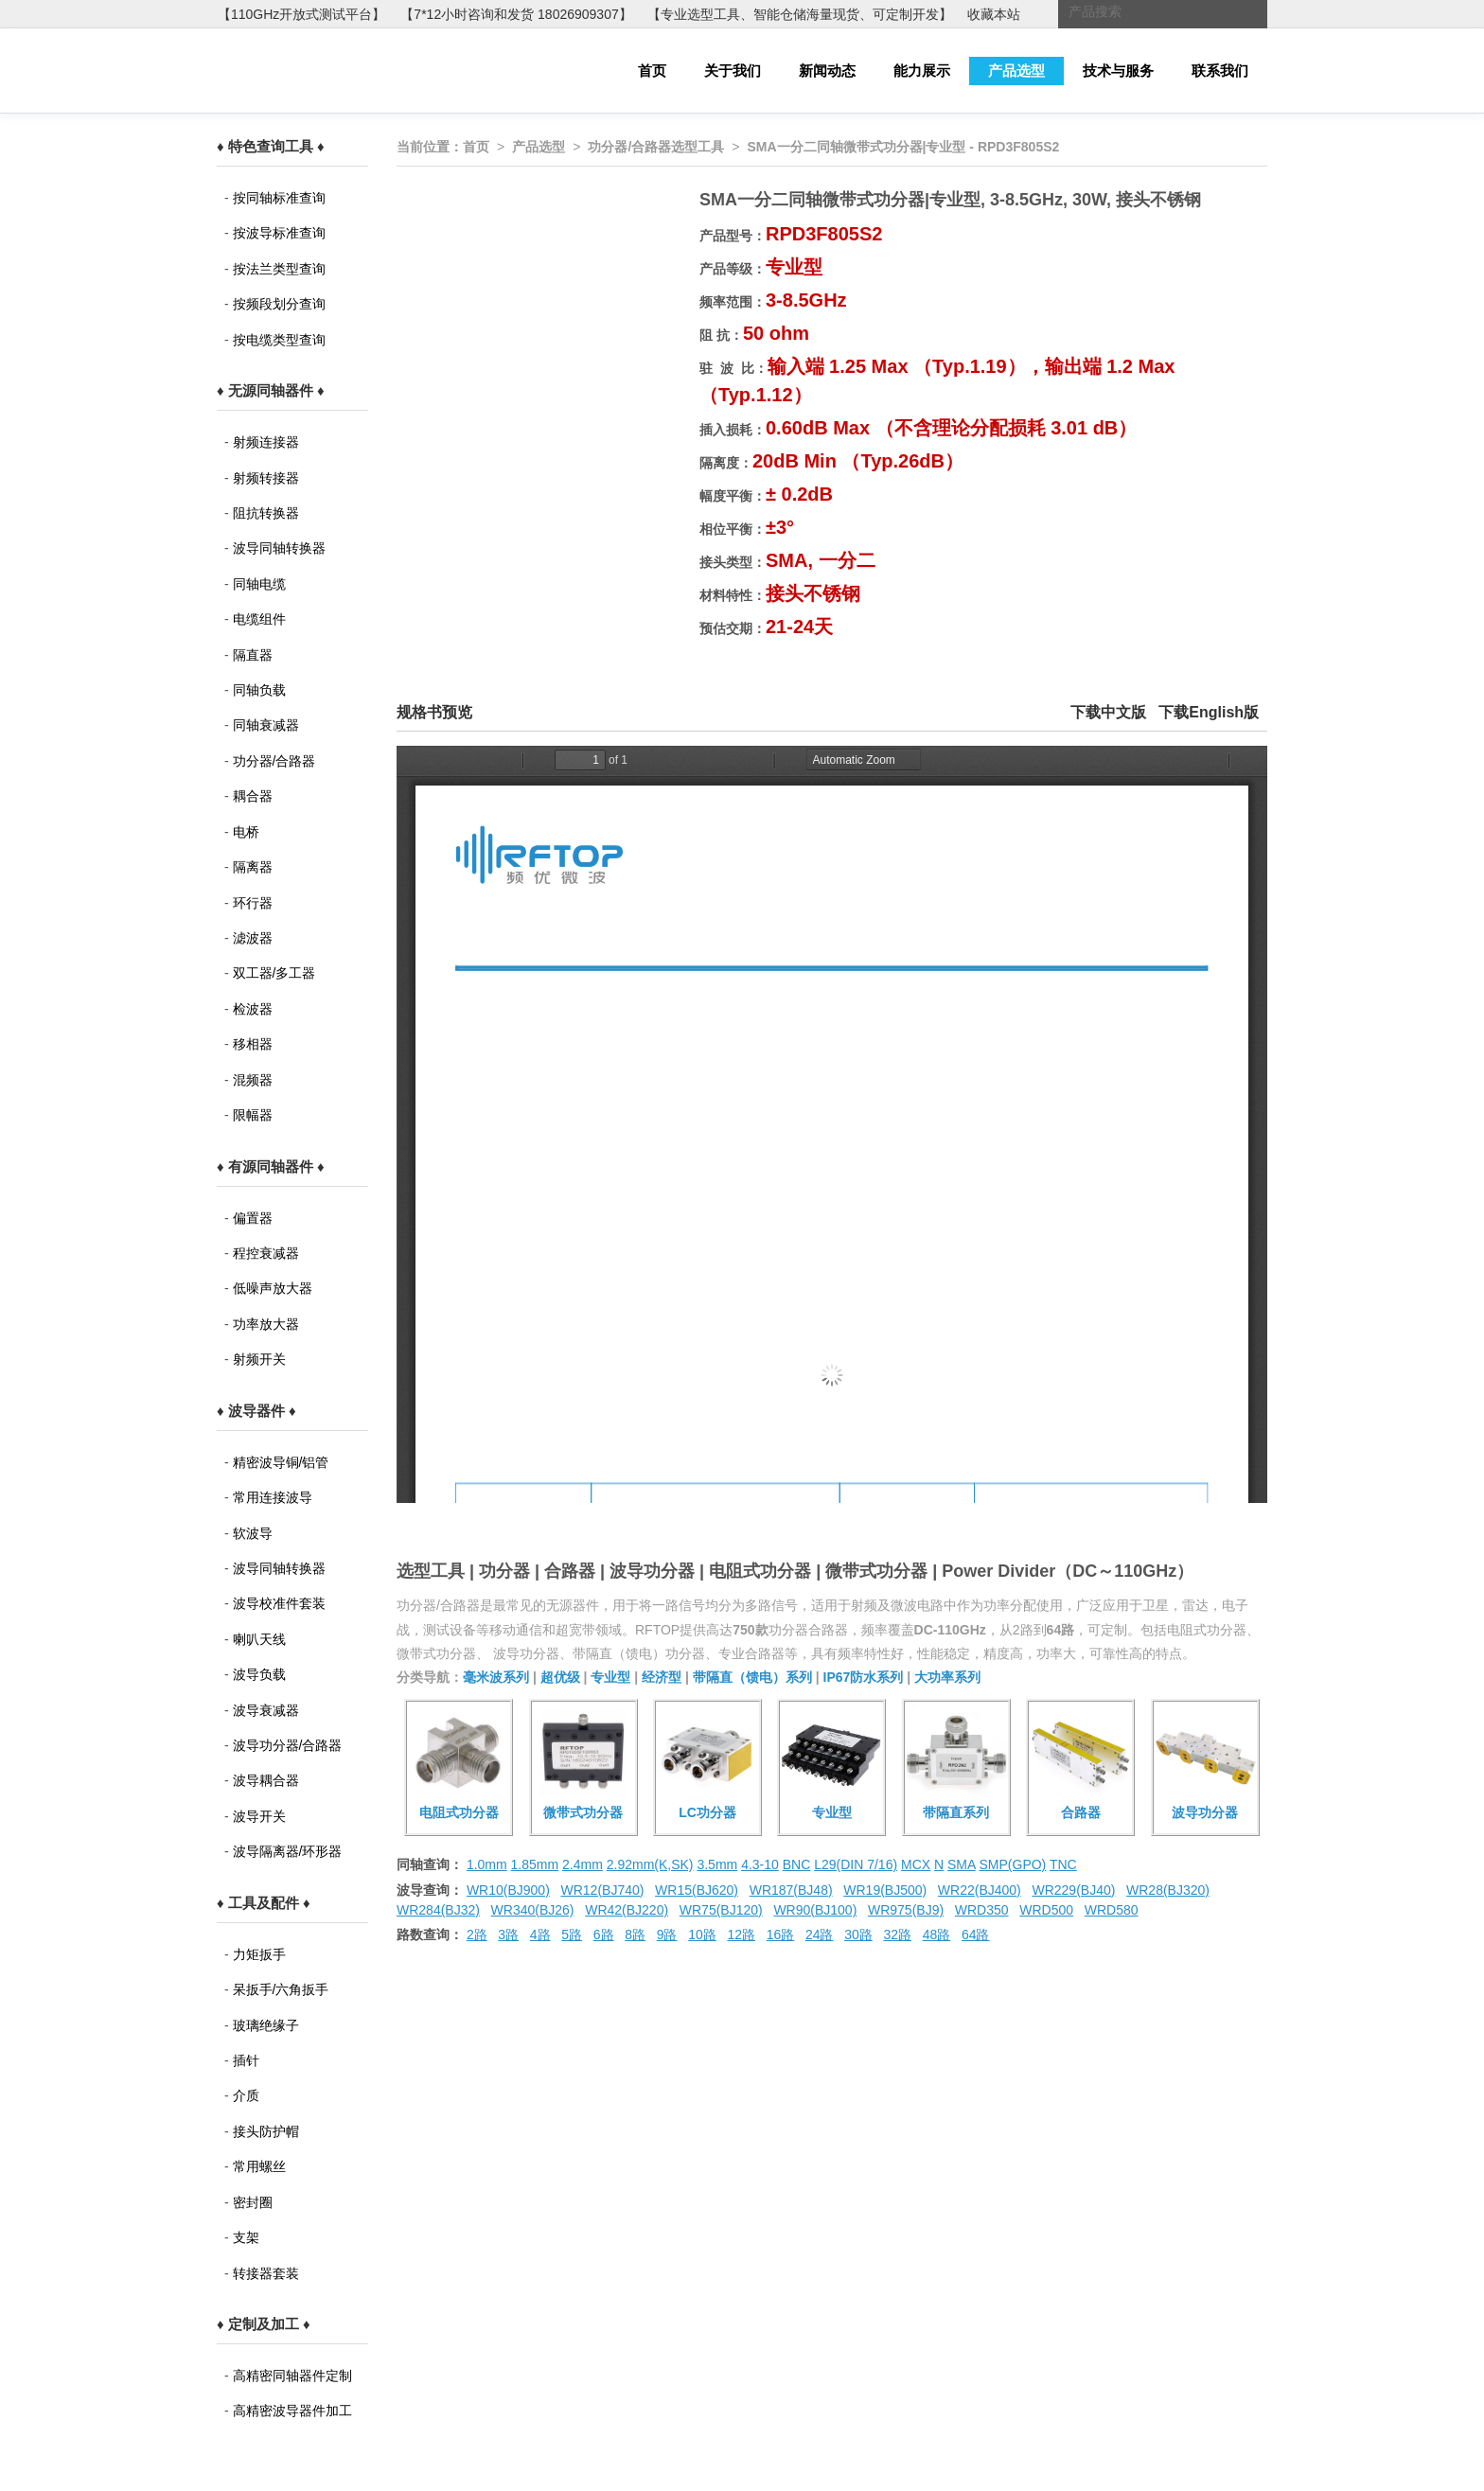 The height and width of the screenshot is (2491, 1484). Describe the element at coordinates (259, 619) in the screenshot. I see `电缆组件` at that location.